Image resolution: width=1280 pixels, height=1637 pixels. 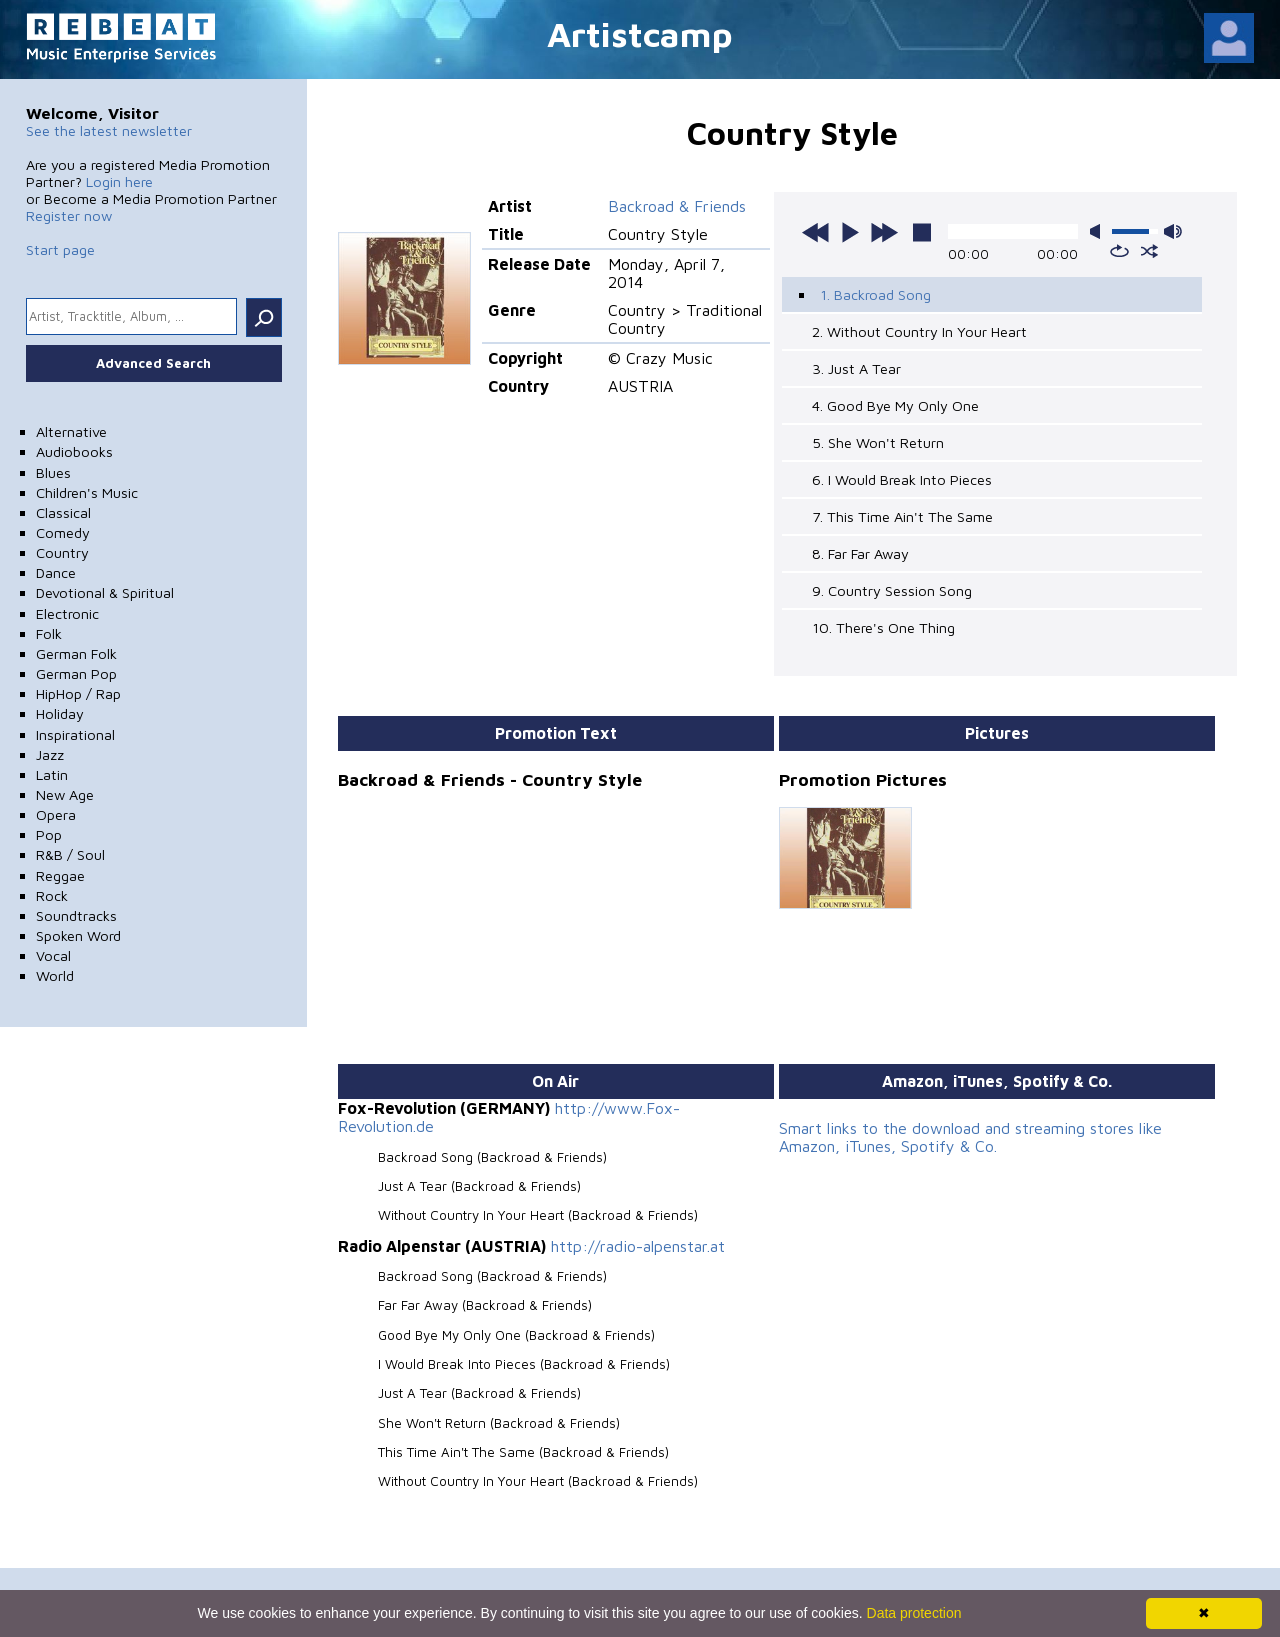 What do you see at coordinates (74, 451) in the screenshot?
I see `Audiobooks` at bounding box center [74, 451].